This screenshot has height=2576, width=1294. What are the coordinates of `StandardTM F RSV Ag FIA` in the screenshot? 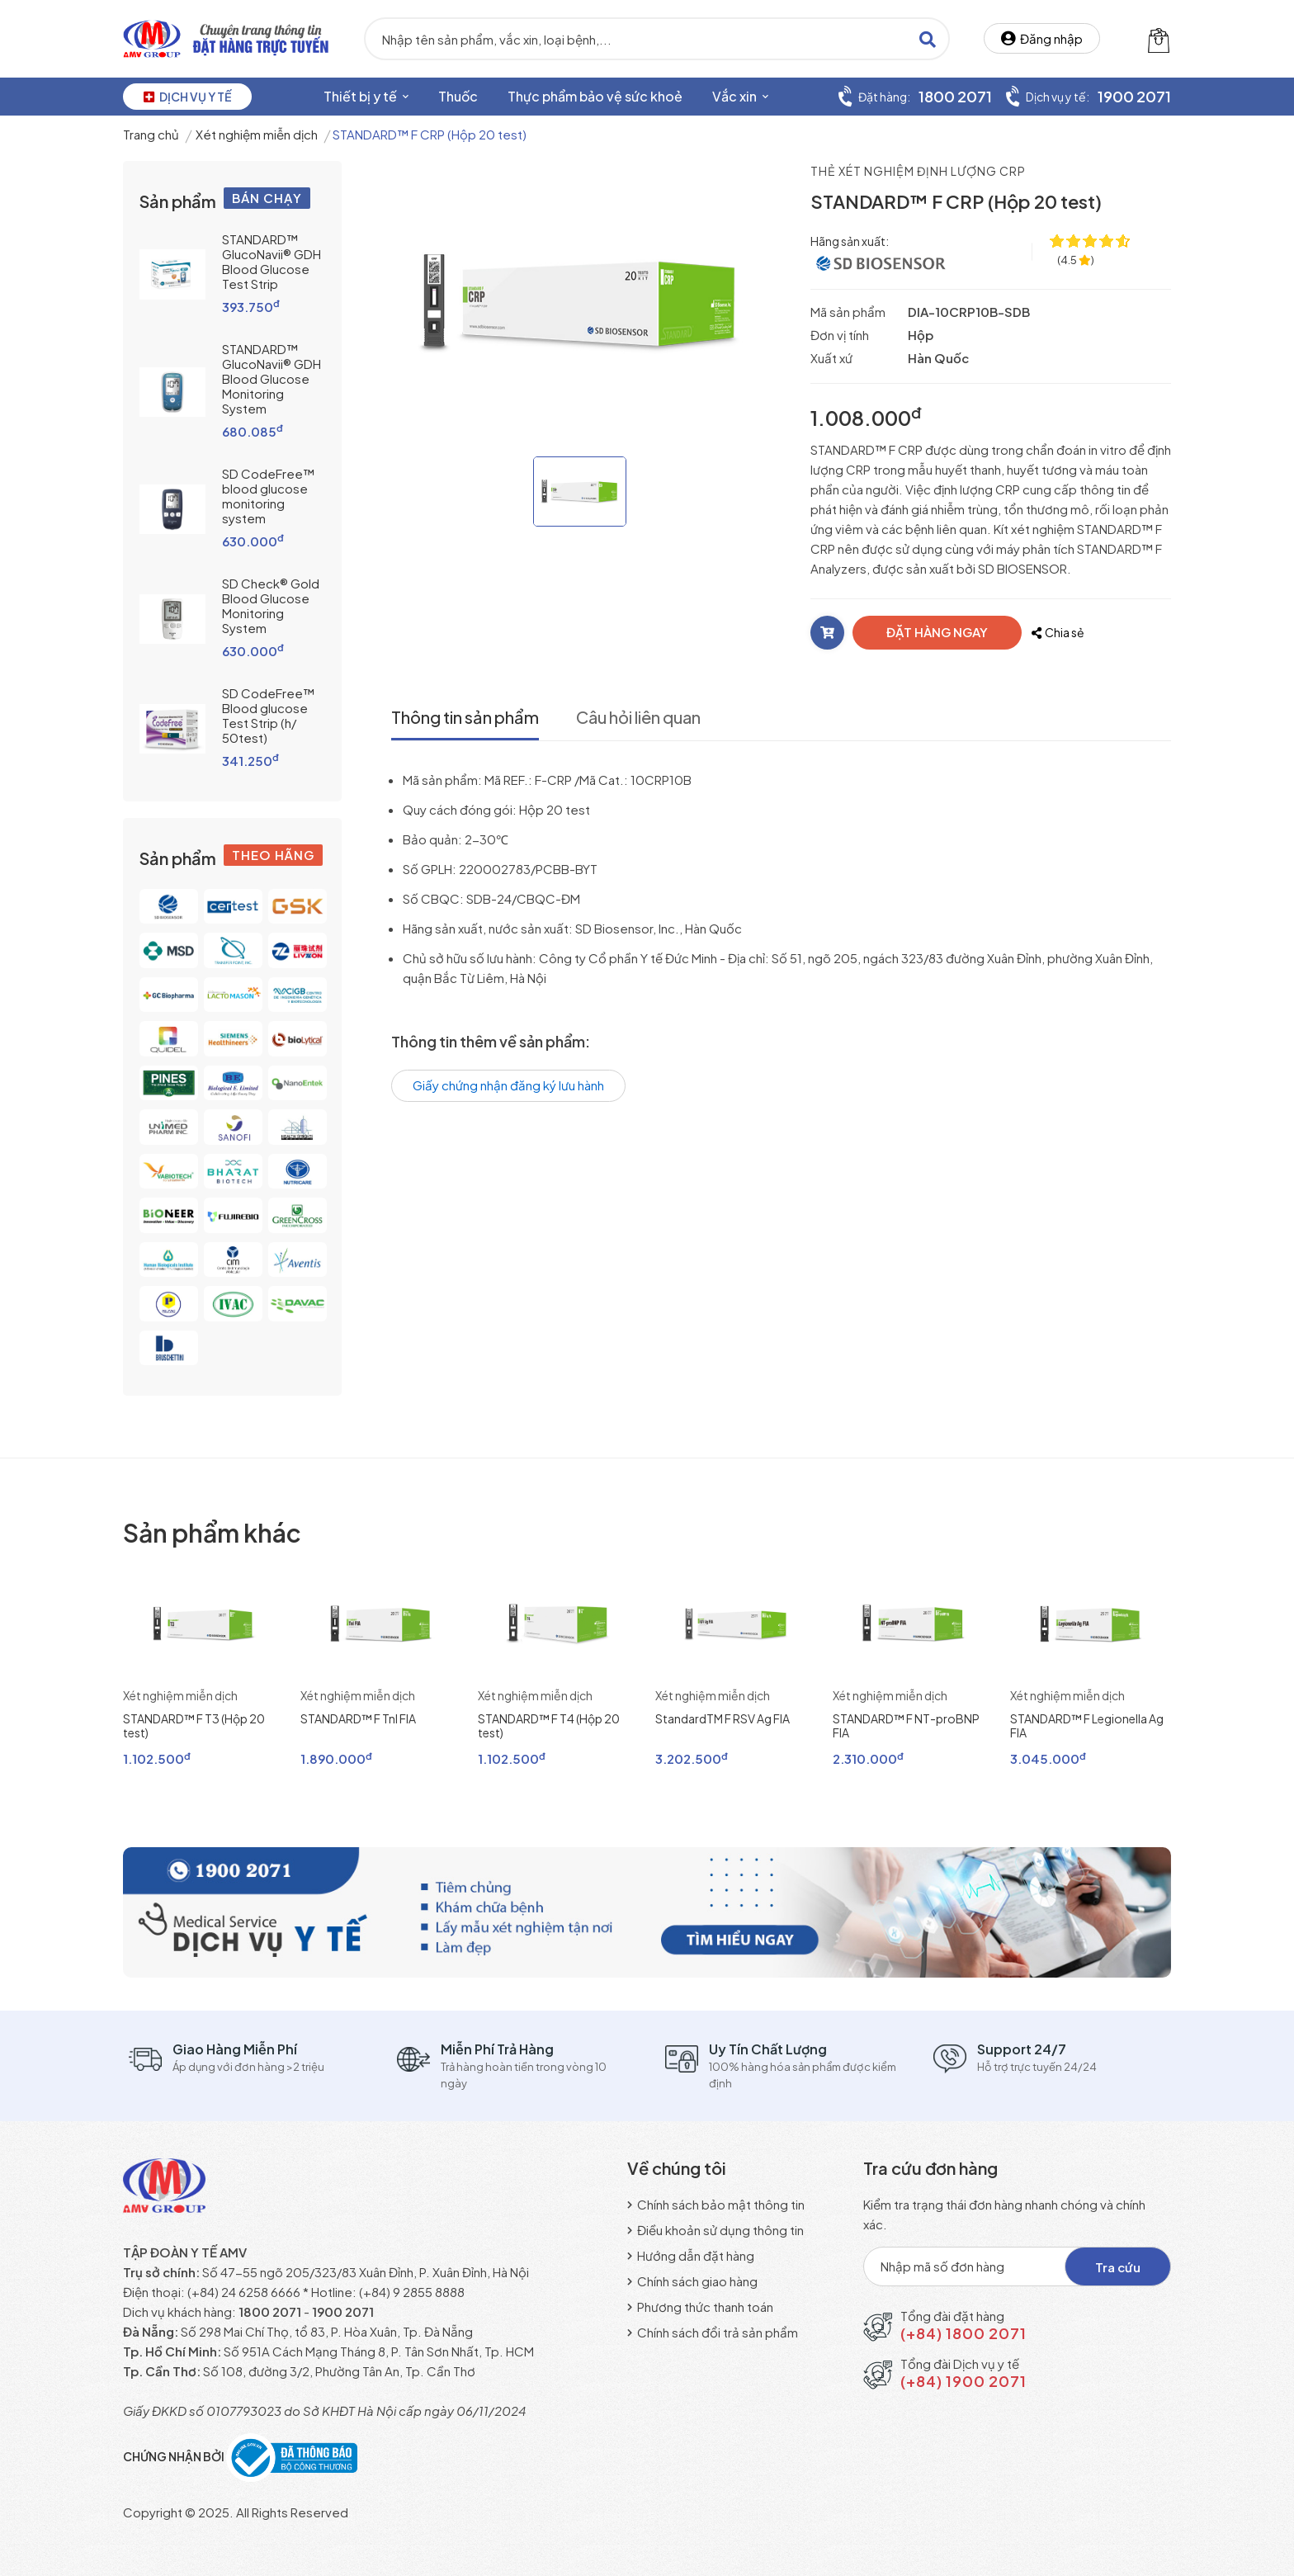 It's located at (722, 1718).